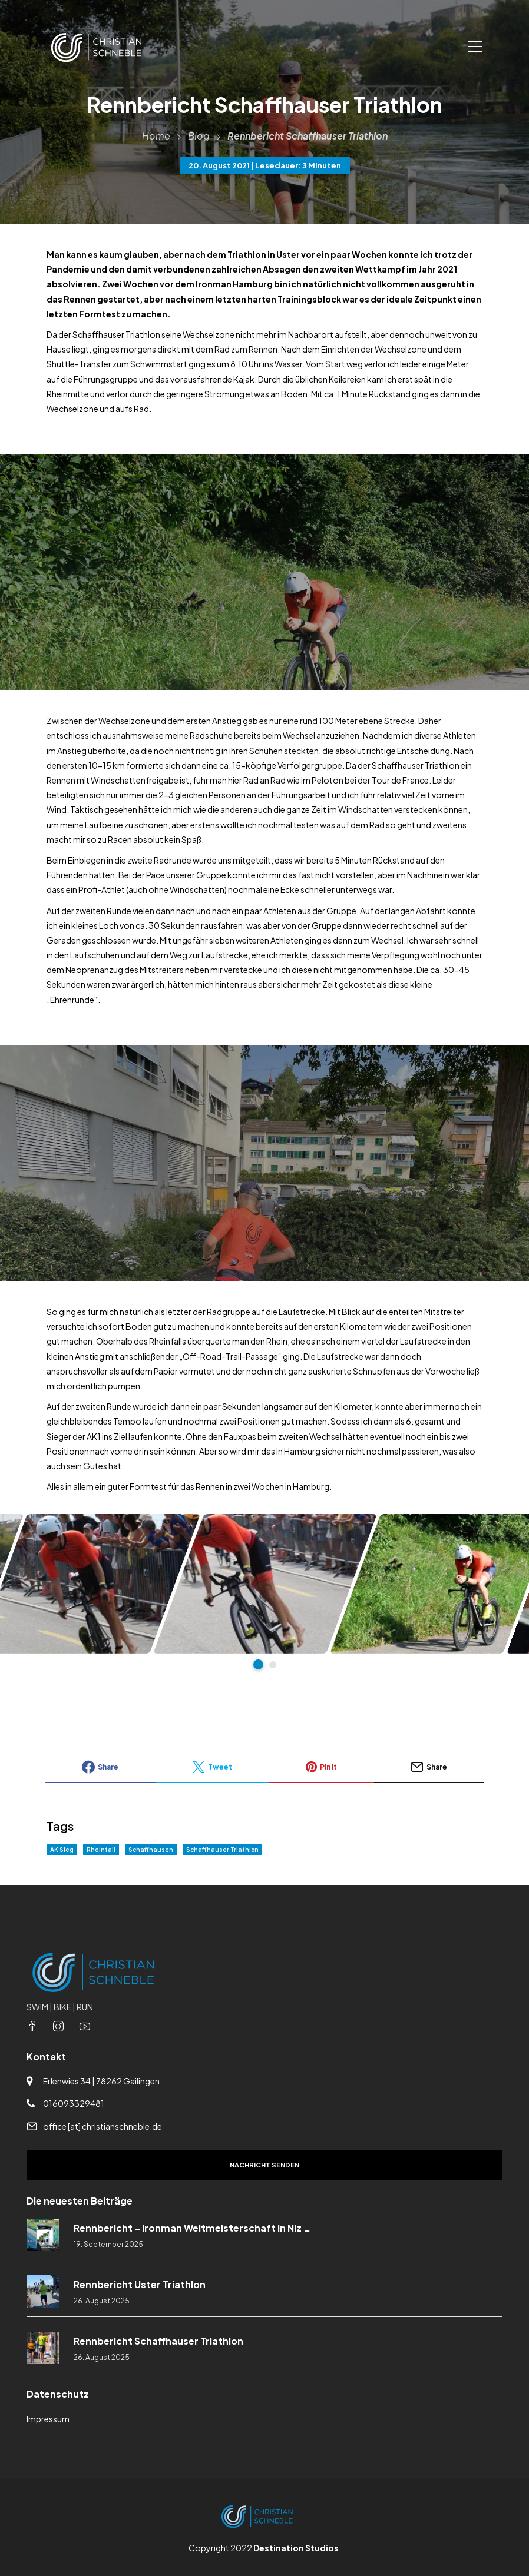  I want to click on Rheinfall, so click(101, 1849).